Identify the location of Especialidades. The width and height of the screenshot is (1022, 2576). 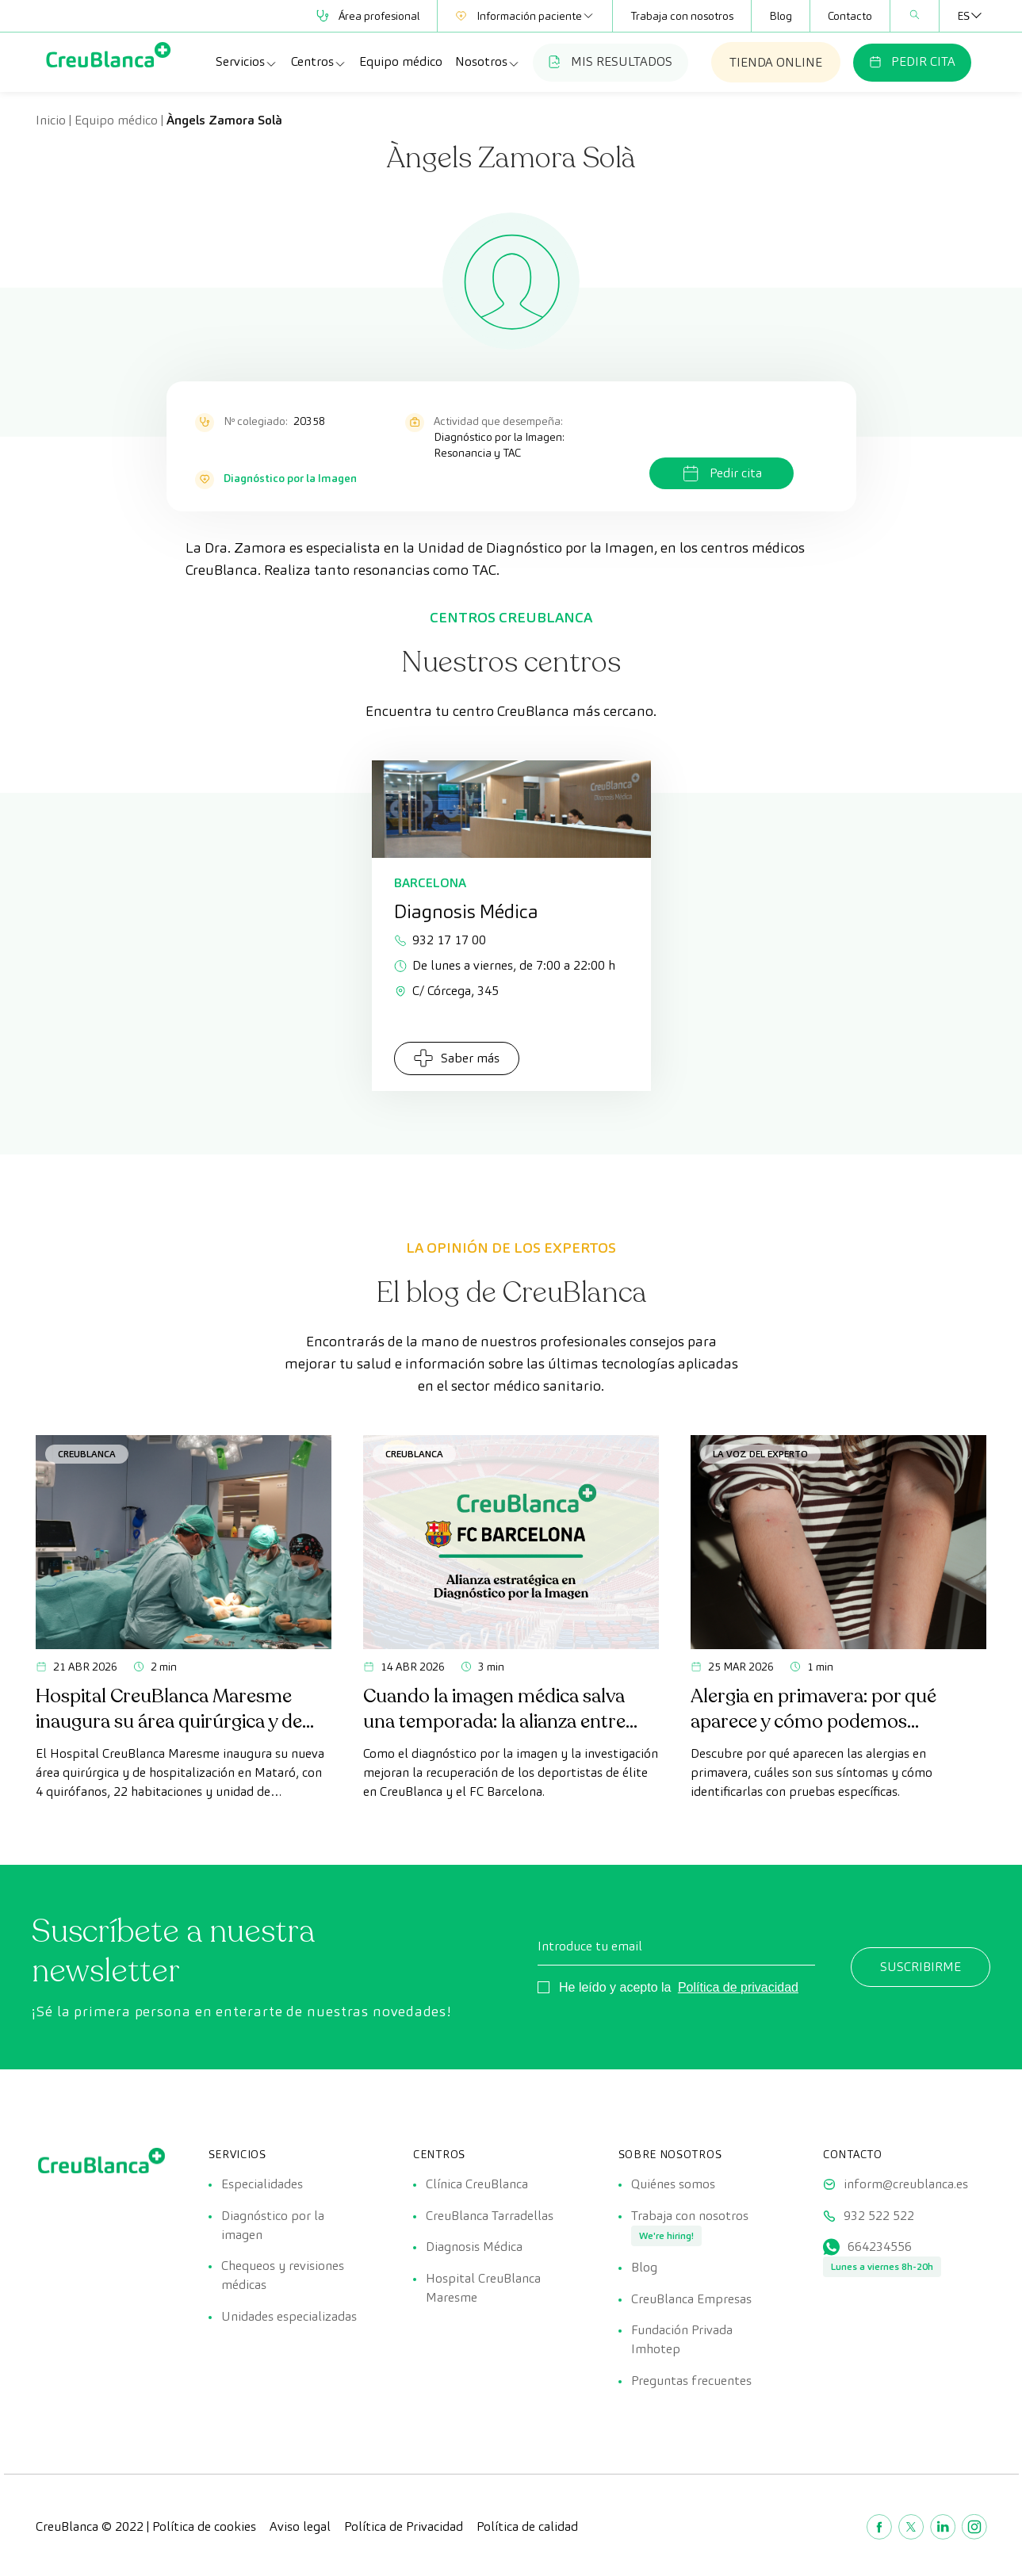
(262, 2184).